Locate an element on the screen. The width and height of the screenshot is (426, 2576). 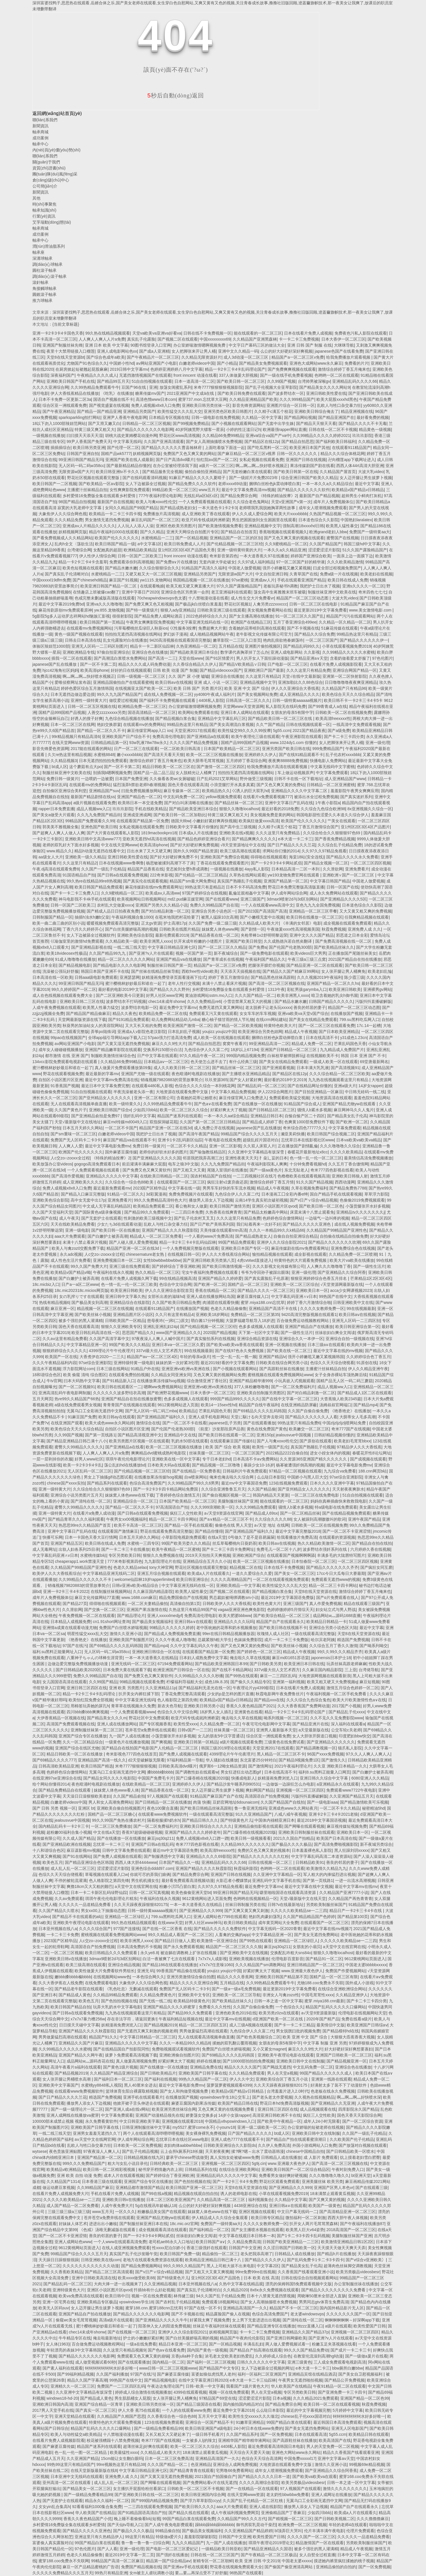
欧美日韩中日 is located at coordinates (117, 2296).